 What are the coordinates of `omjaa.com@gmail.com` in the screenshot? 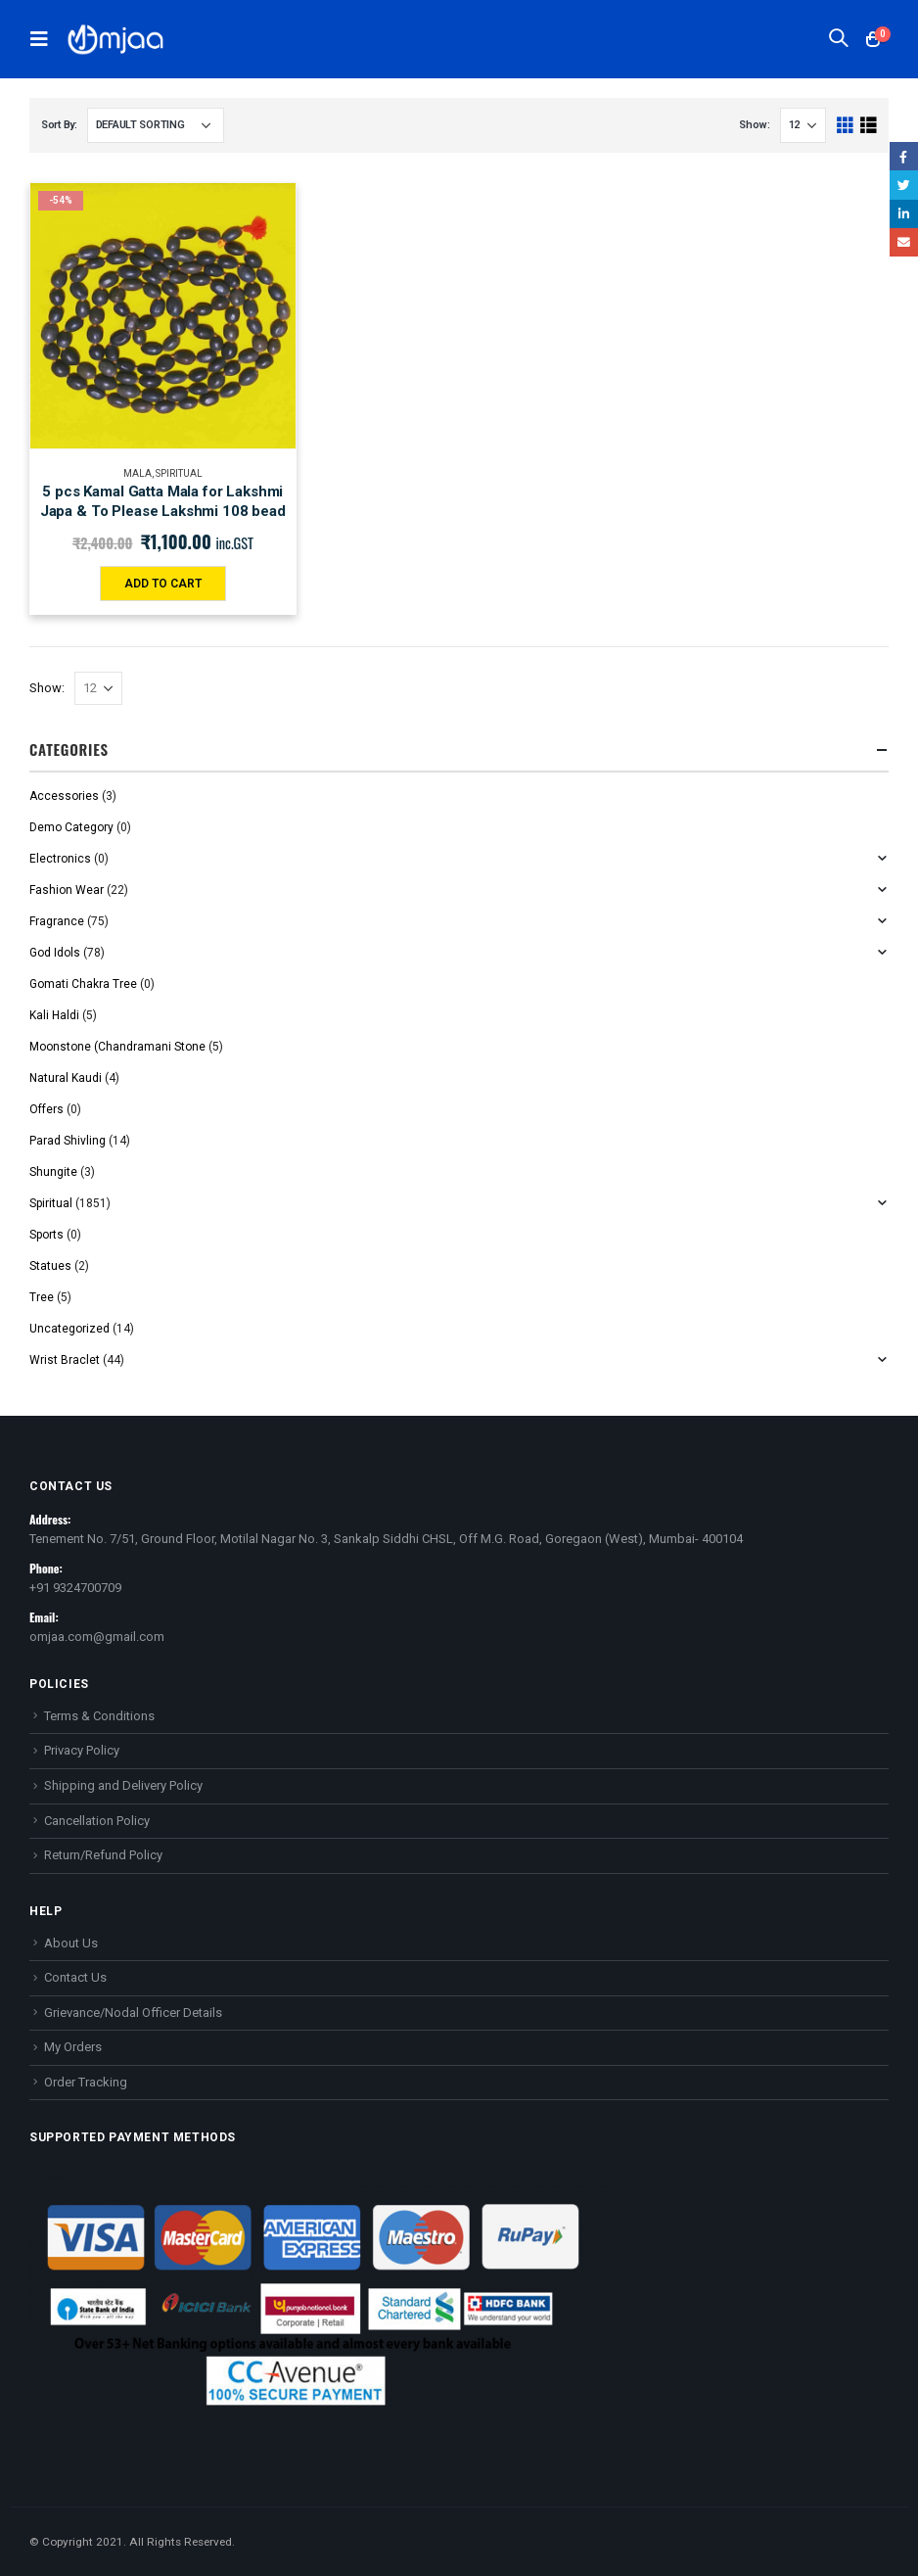 It's located at (96, 1636).